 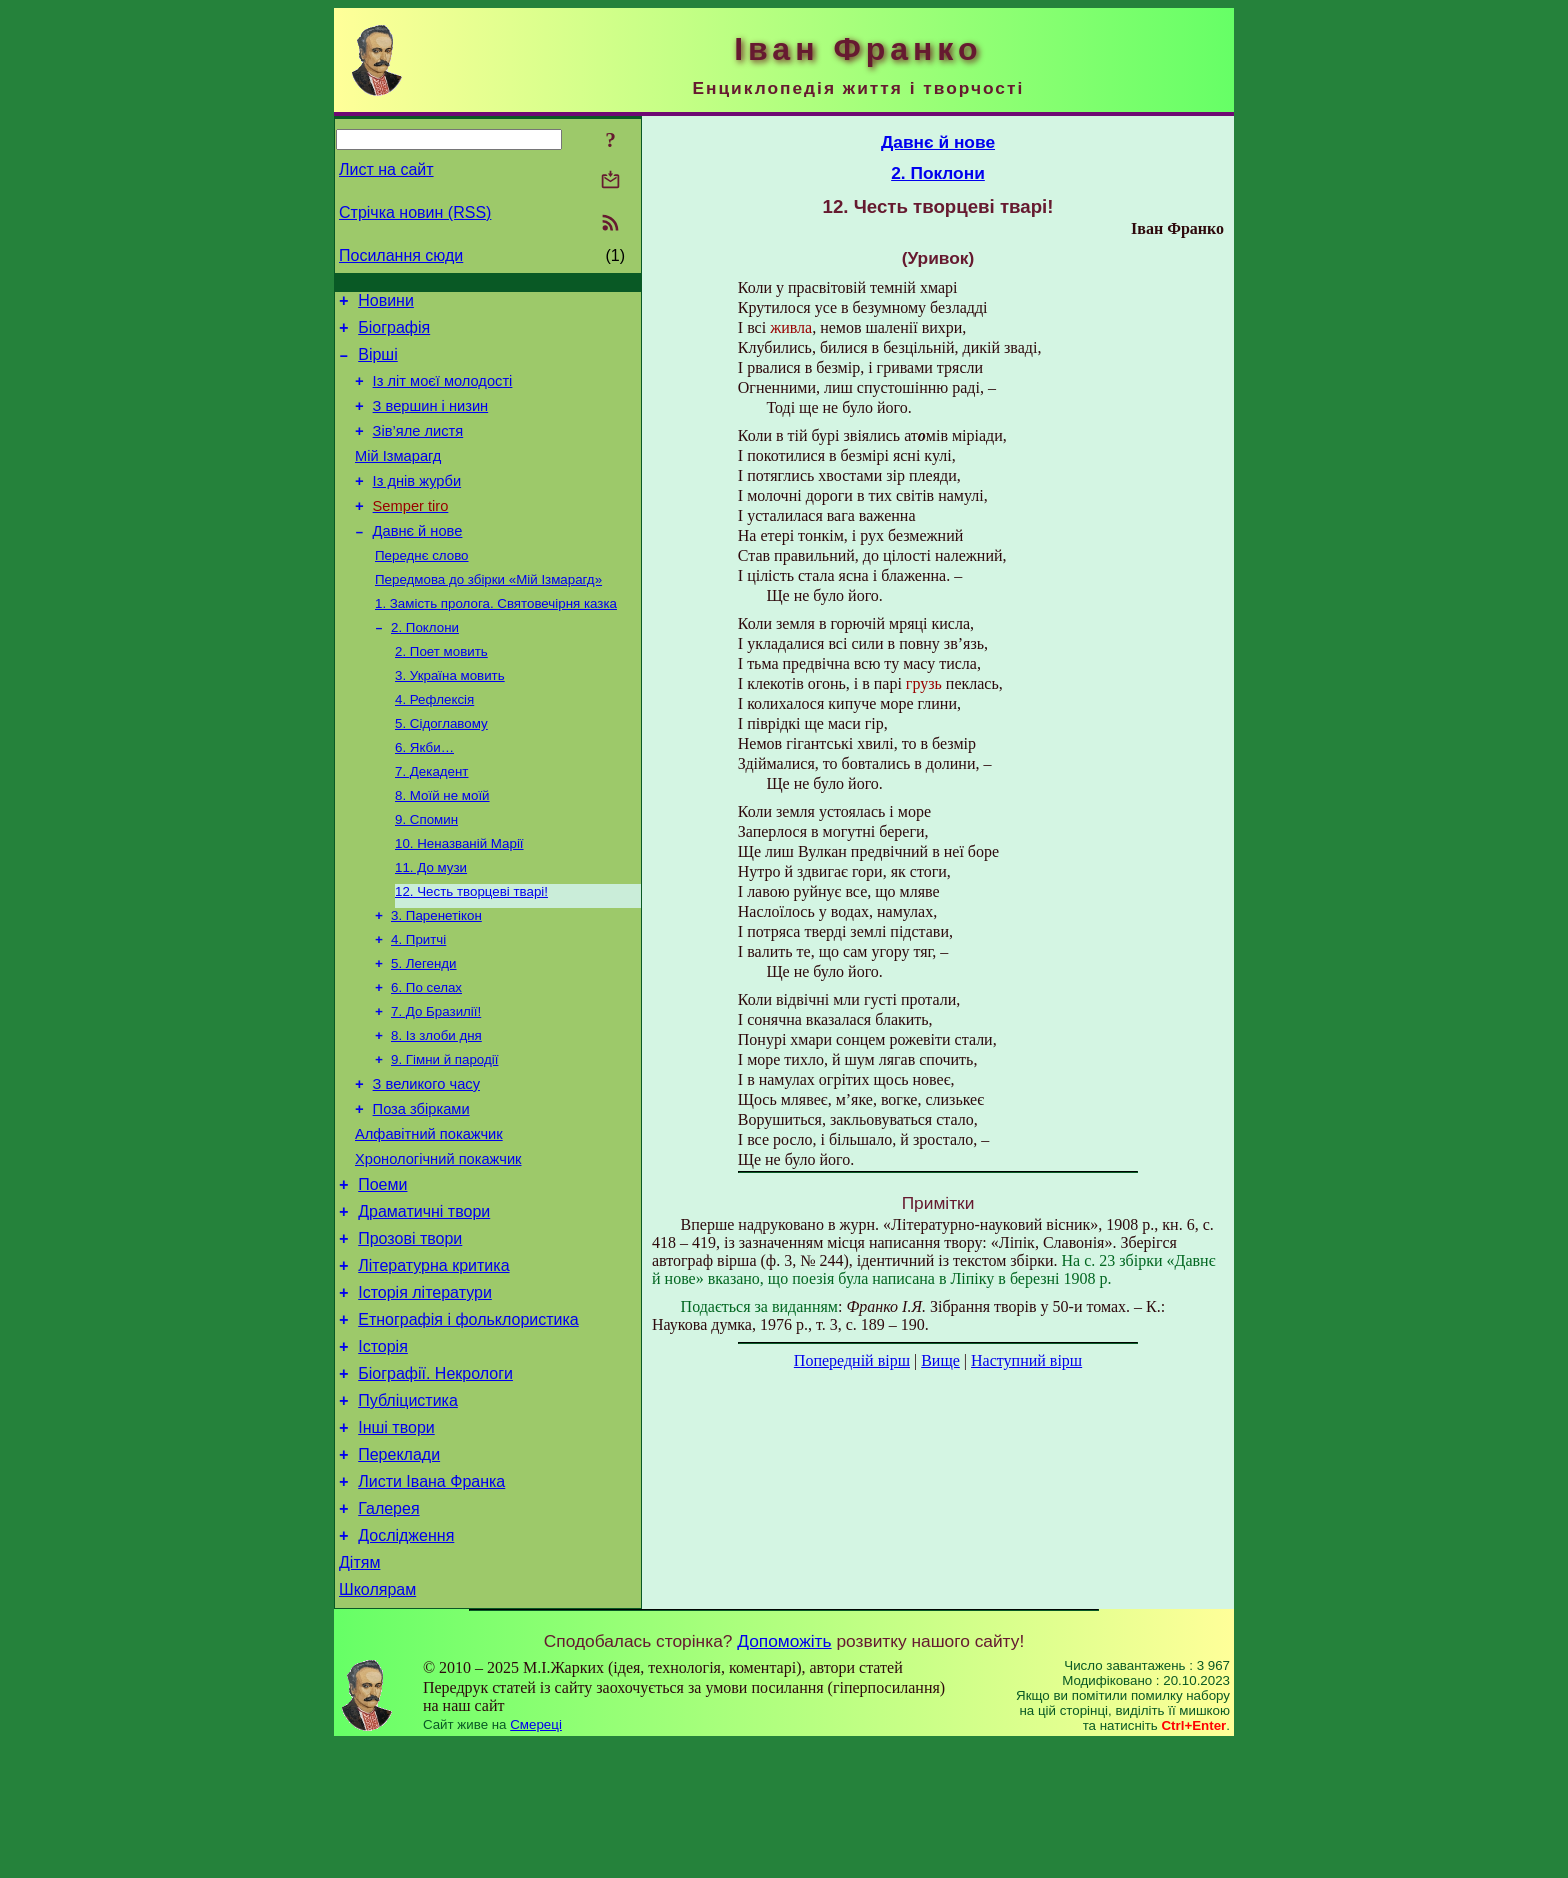 What do you see at coordinates (471, 951) in the screenshot?
I see `12. Честь творцеві тварі!` at bounding box center [471, 951].